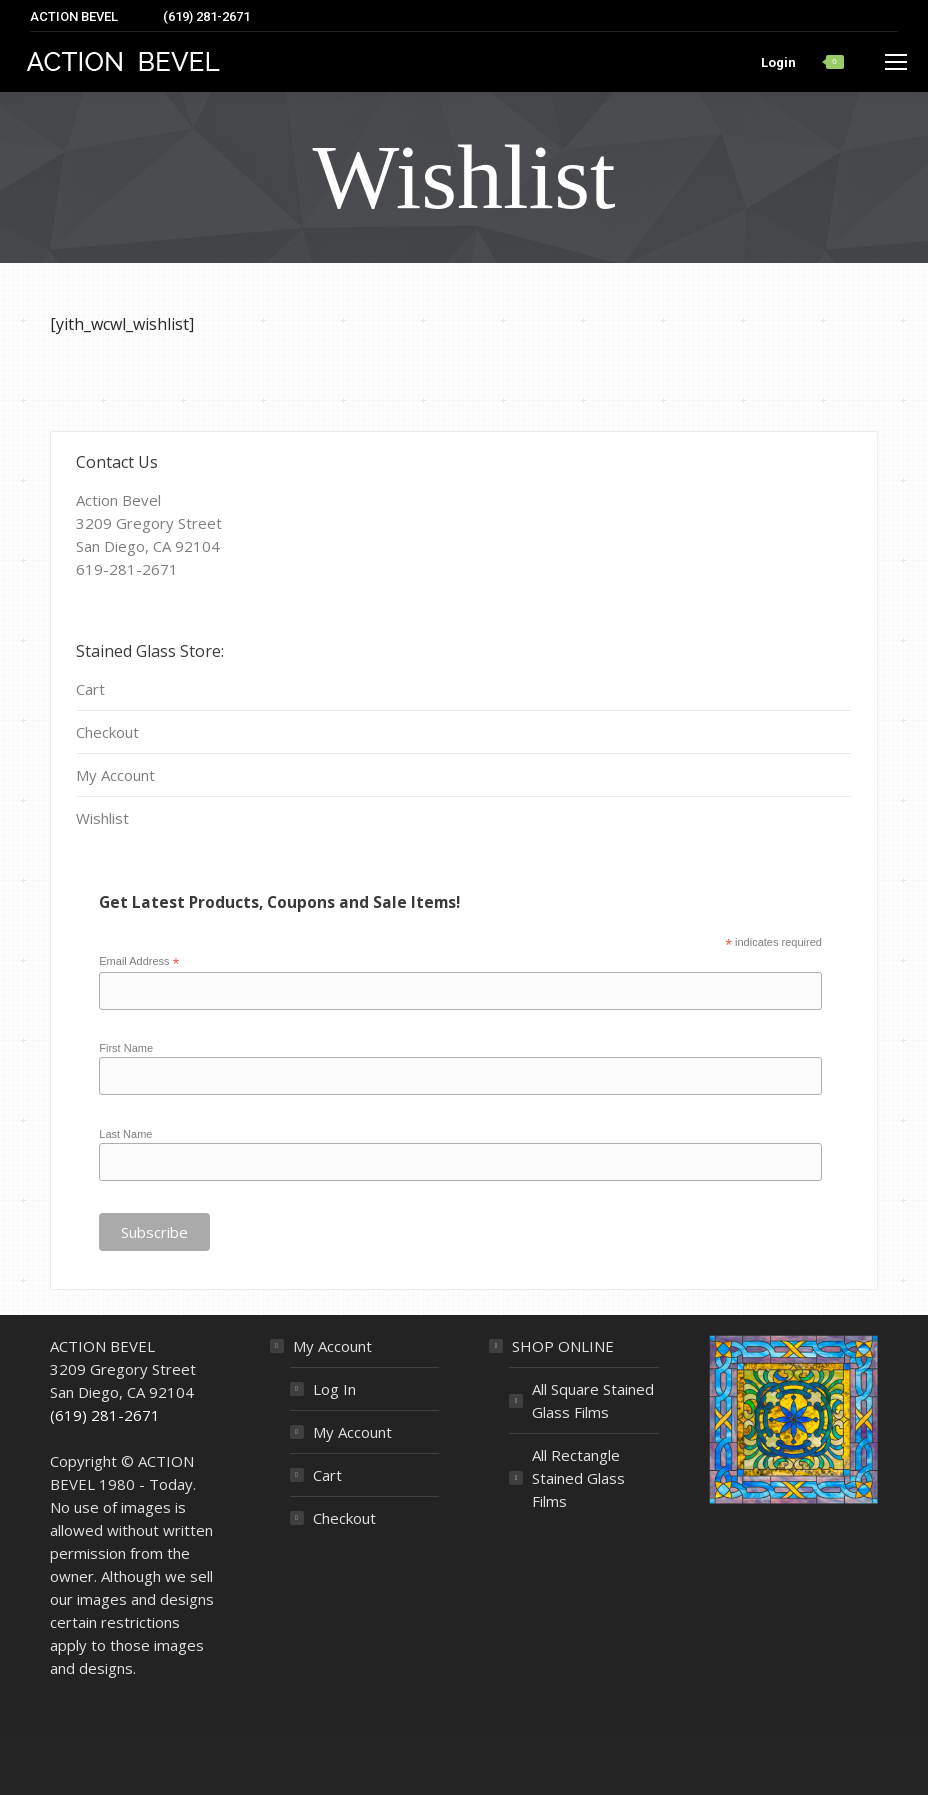 The image size is (928, 1795). What do you see at coordinates (896, 62) in the screenshot?
I see `[Mobile menu icon]` at bounding box center [896, 62].